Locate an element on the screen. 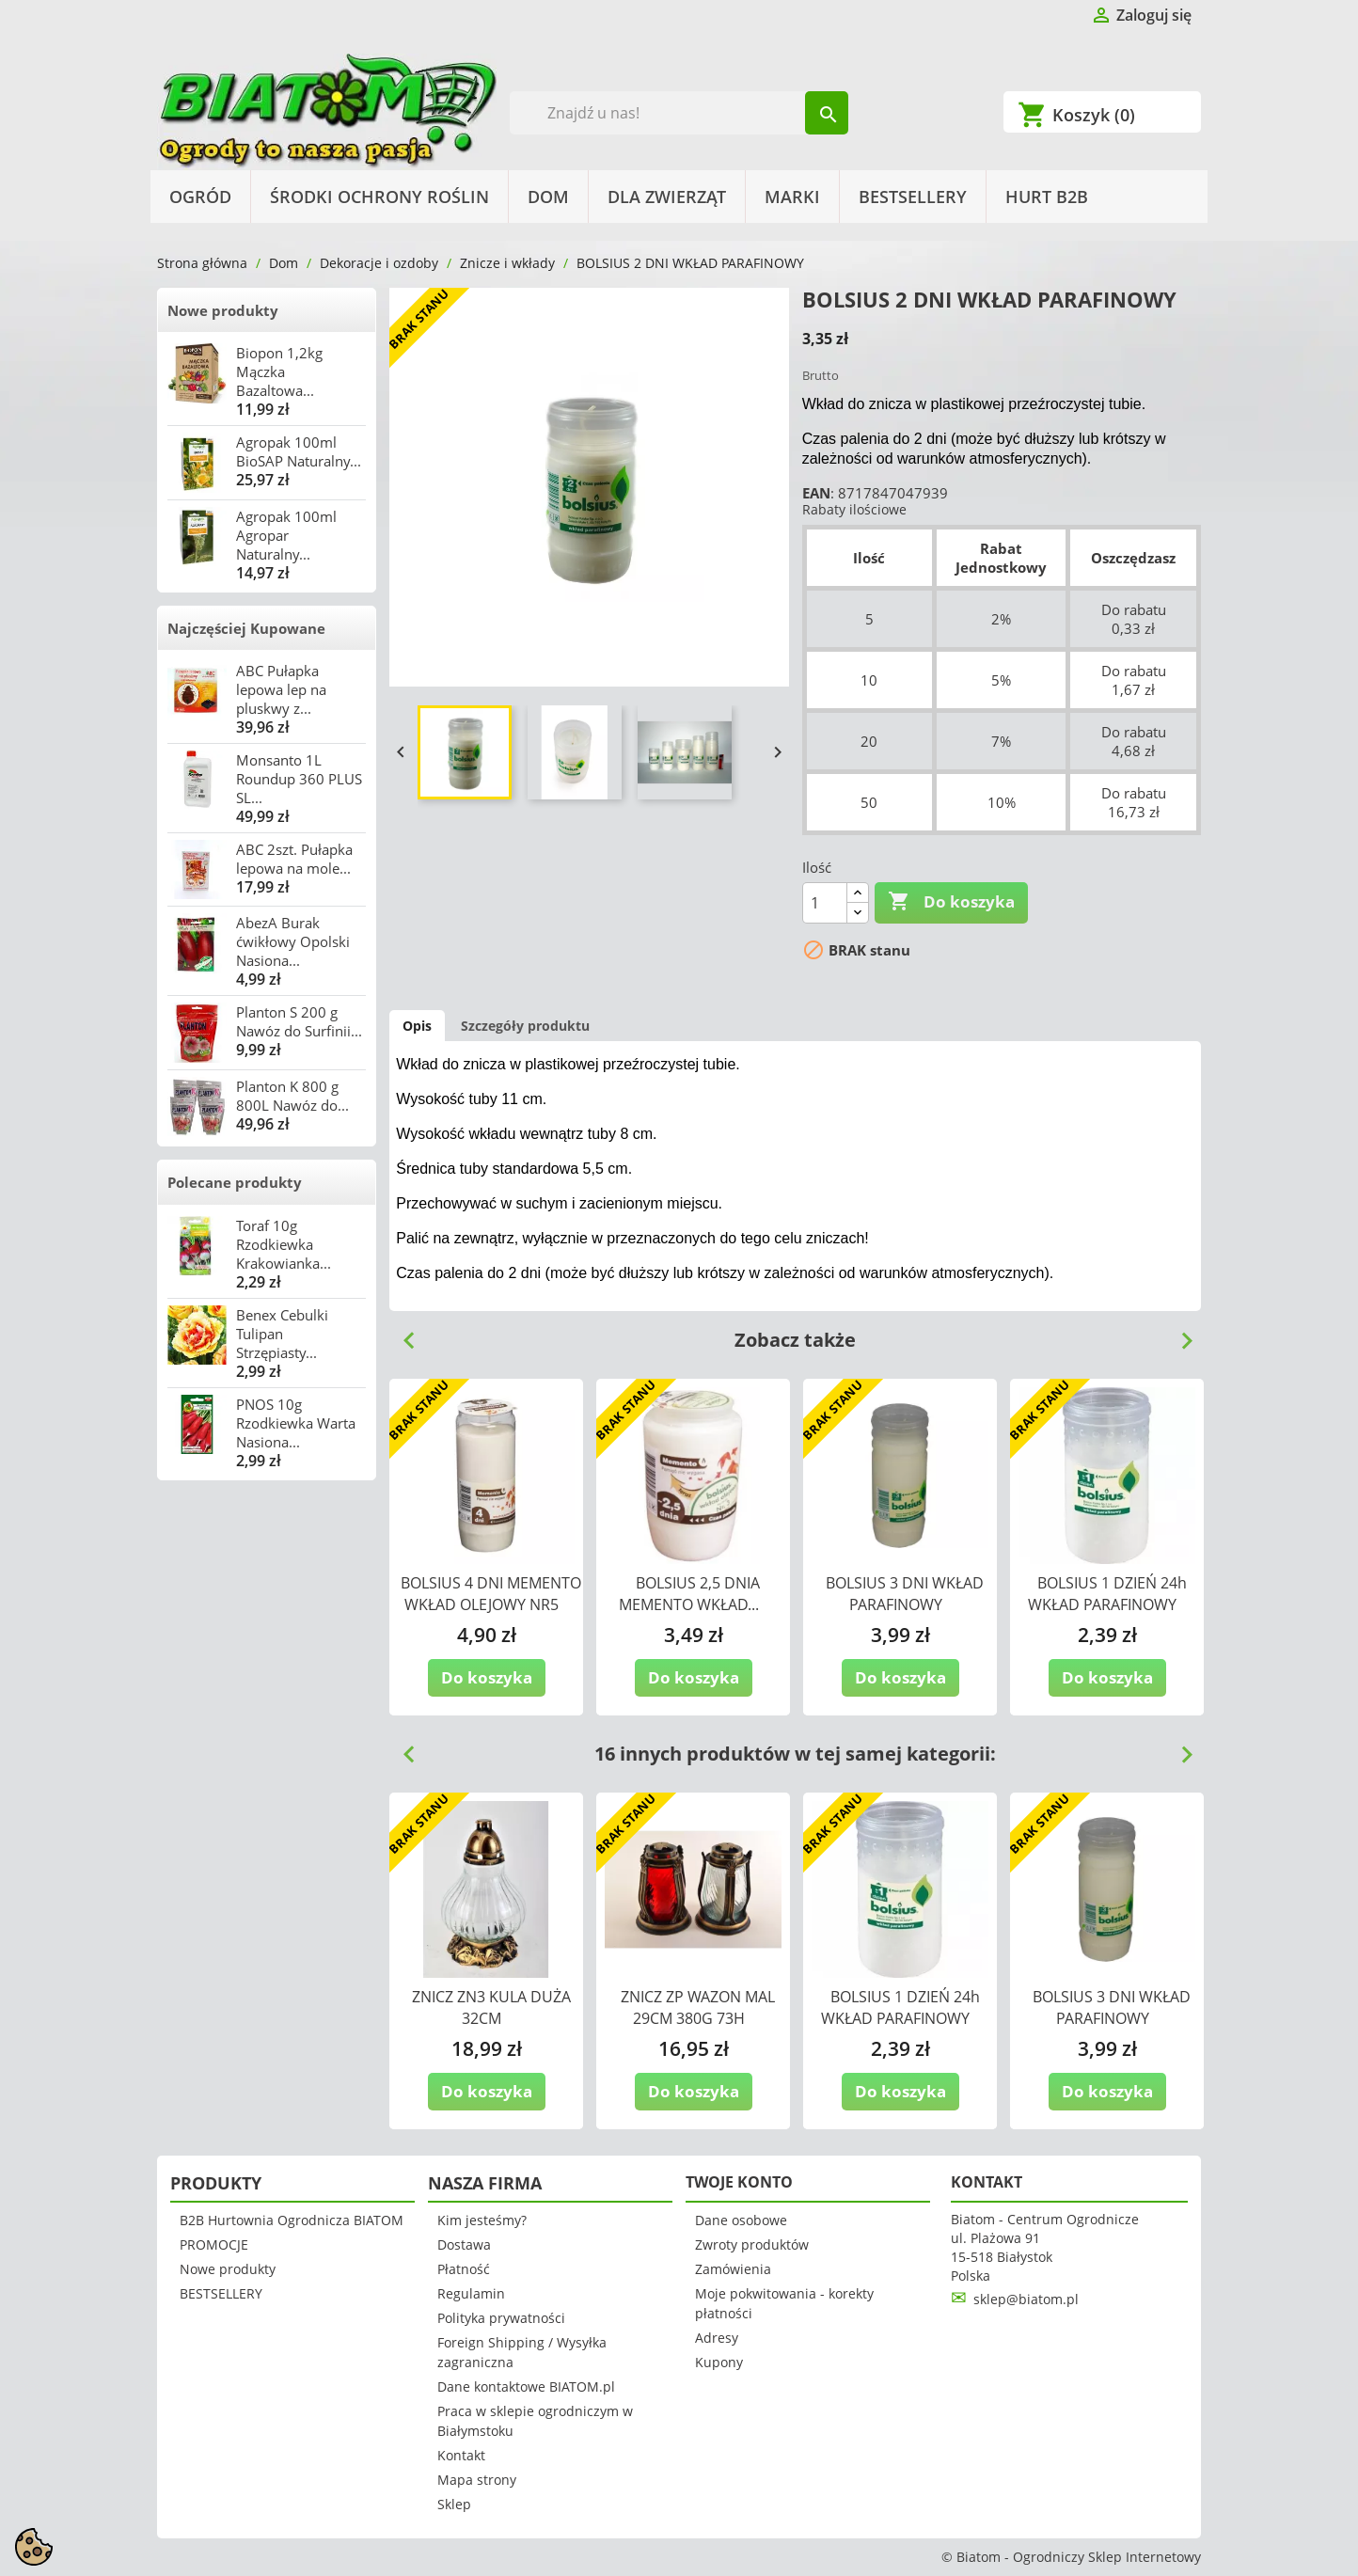 Image resolution: width=1358 pixels, height=2576 pixels. Agropak 100ml Agropar Naturalny... is located at coordinates (286, 535).